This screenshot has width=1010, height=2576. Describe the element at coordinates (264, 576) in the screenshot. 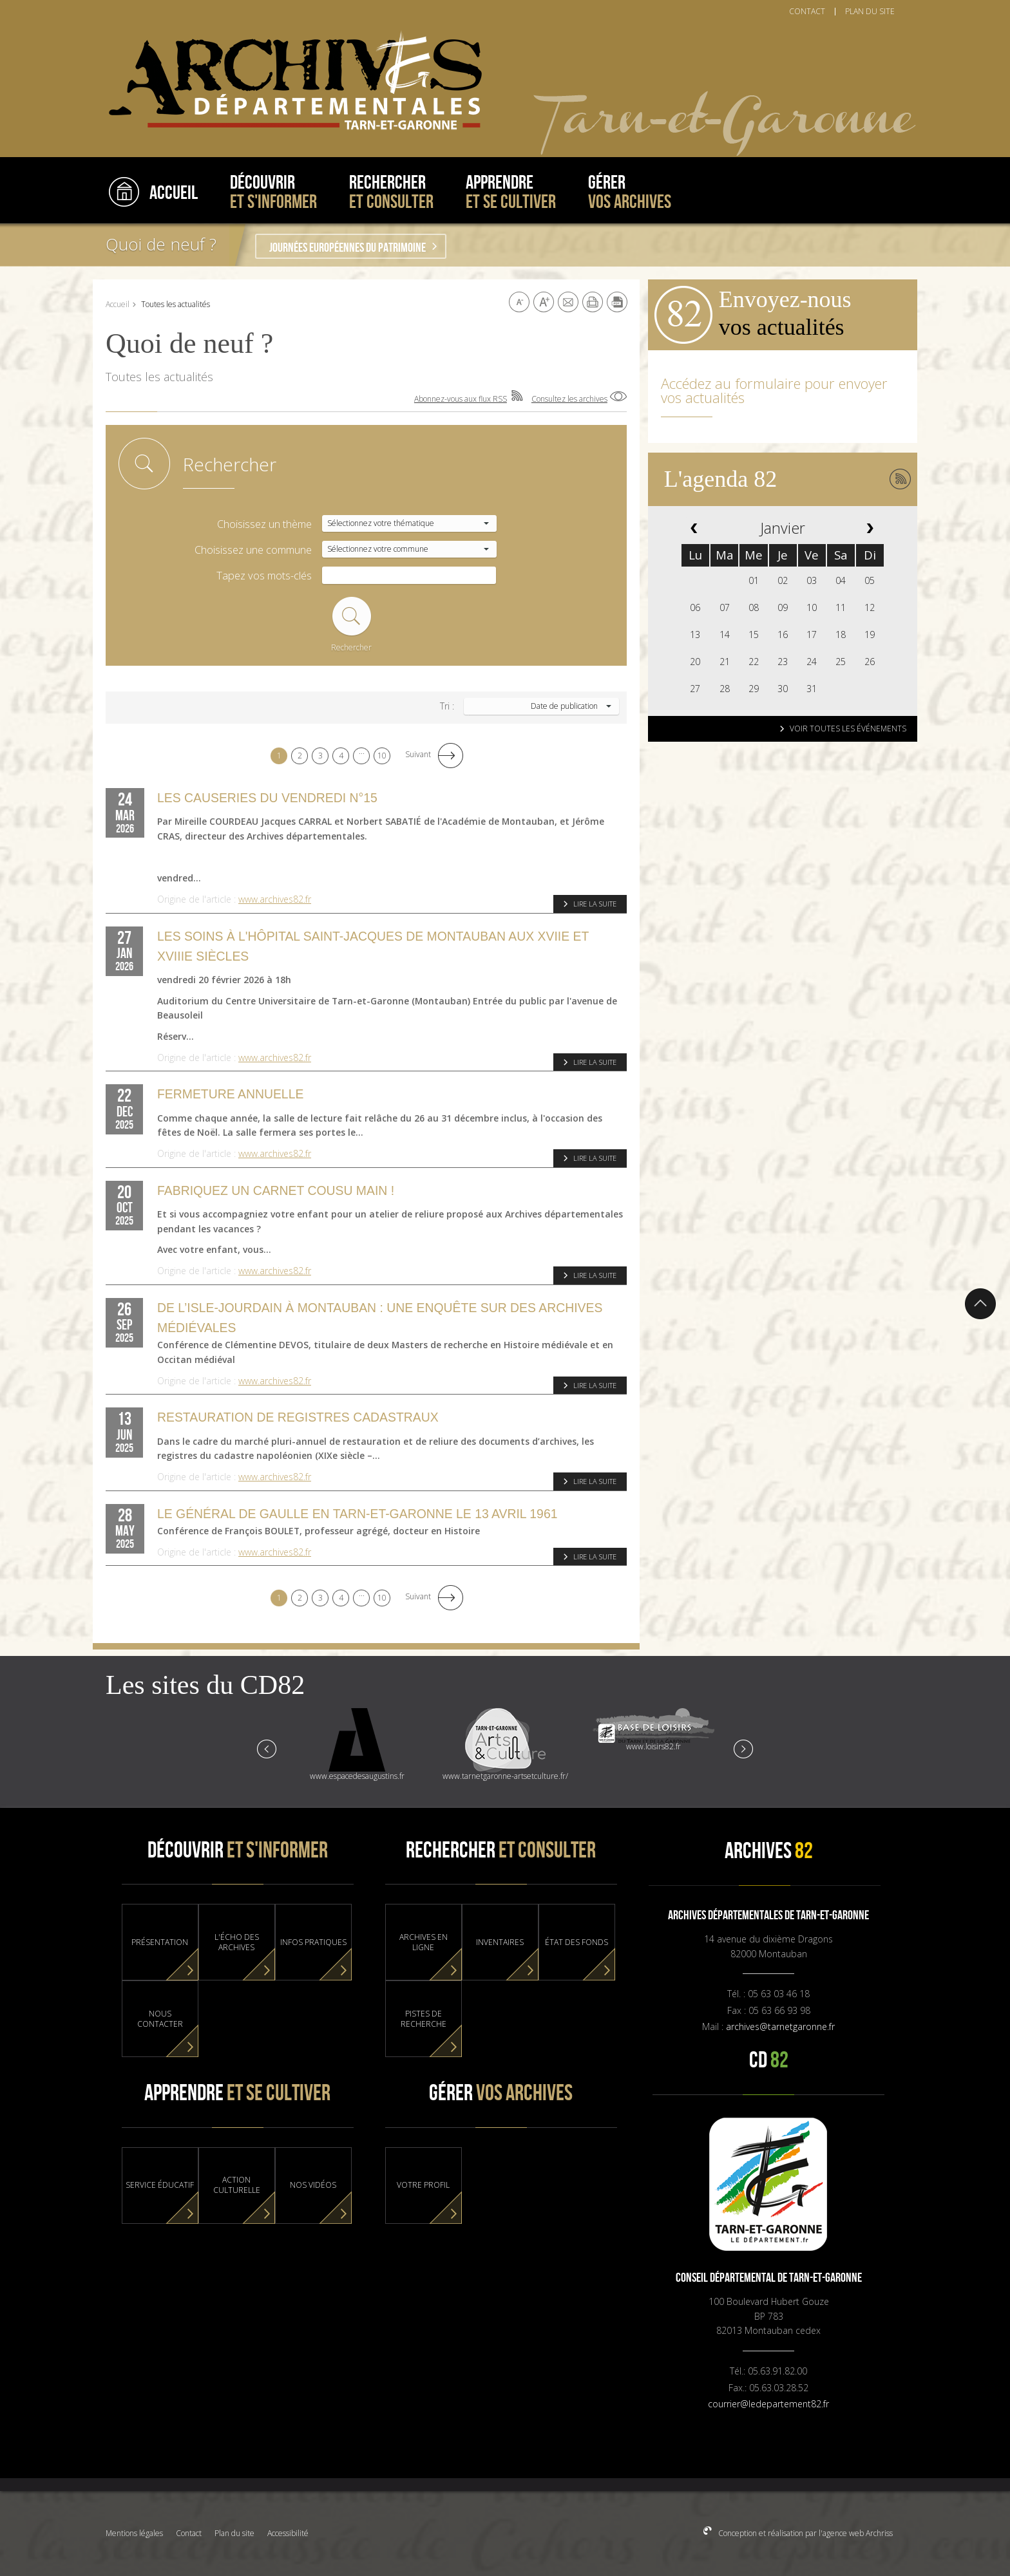

I see `Tapez vos mots-clés` at that location.